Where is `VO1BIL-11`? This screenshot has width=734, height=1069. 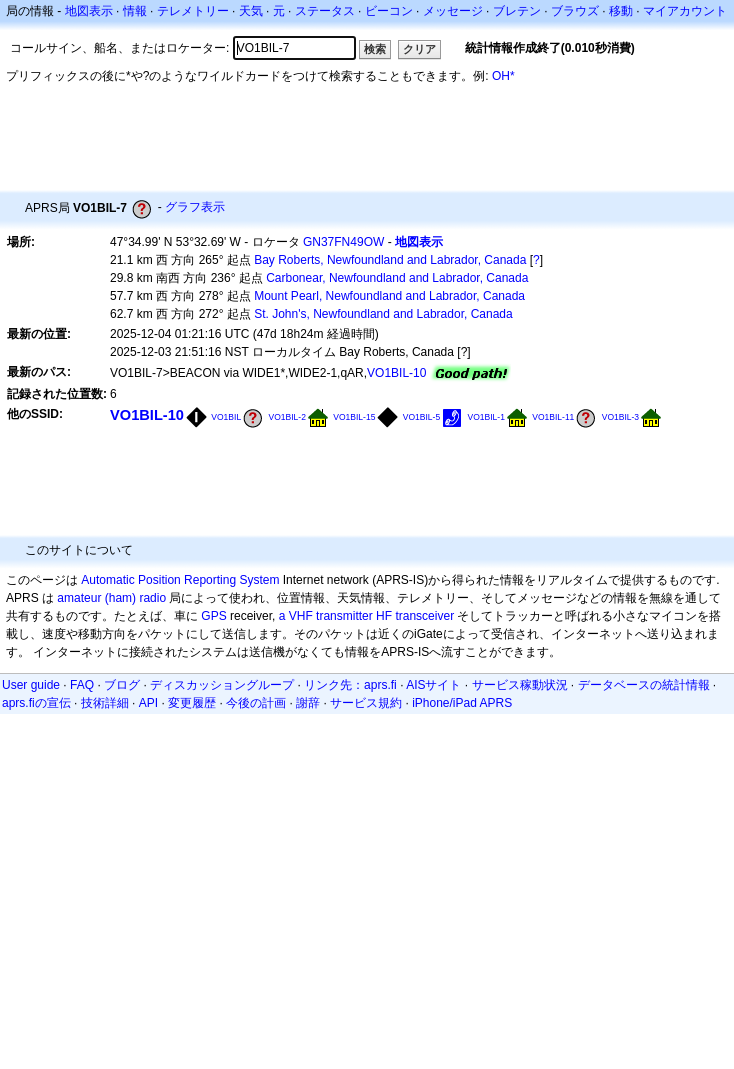
VO1BIL-11 is located at coordinates (553, 417).